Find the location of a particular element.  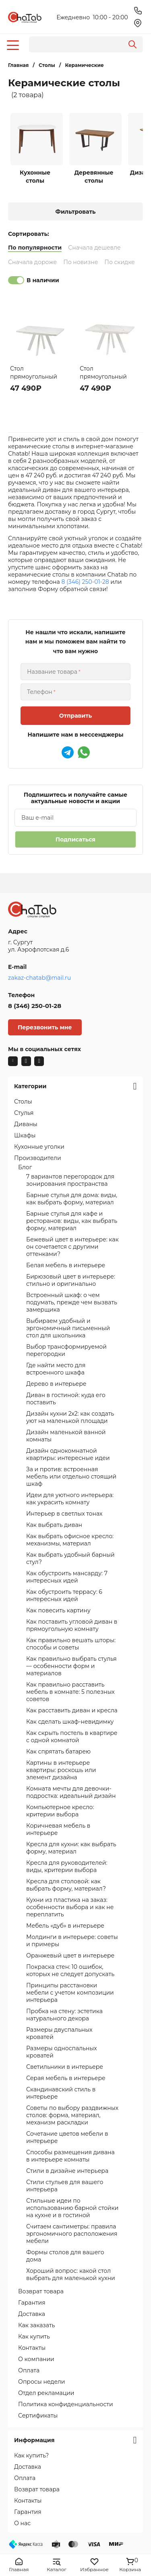

О компании is located at coordinates (36, 2359).